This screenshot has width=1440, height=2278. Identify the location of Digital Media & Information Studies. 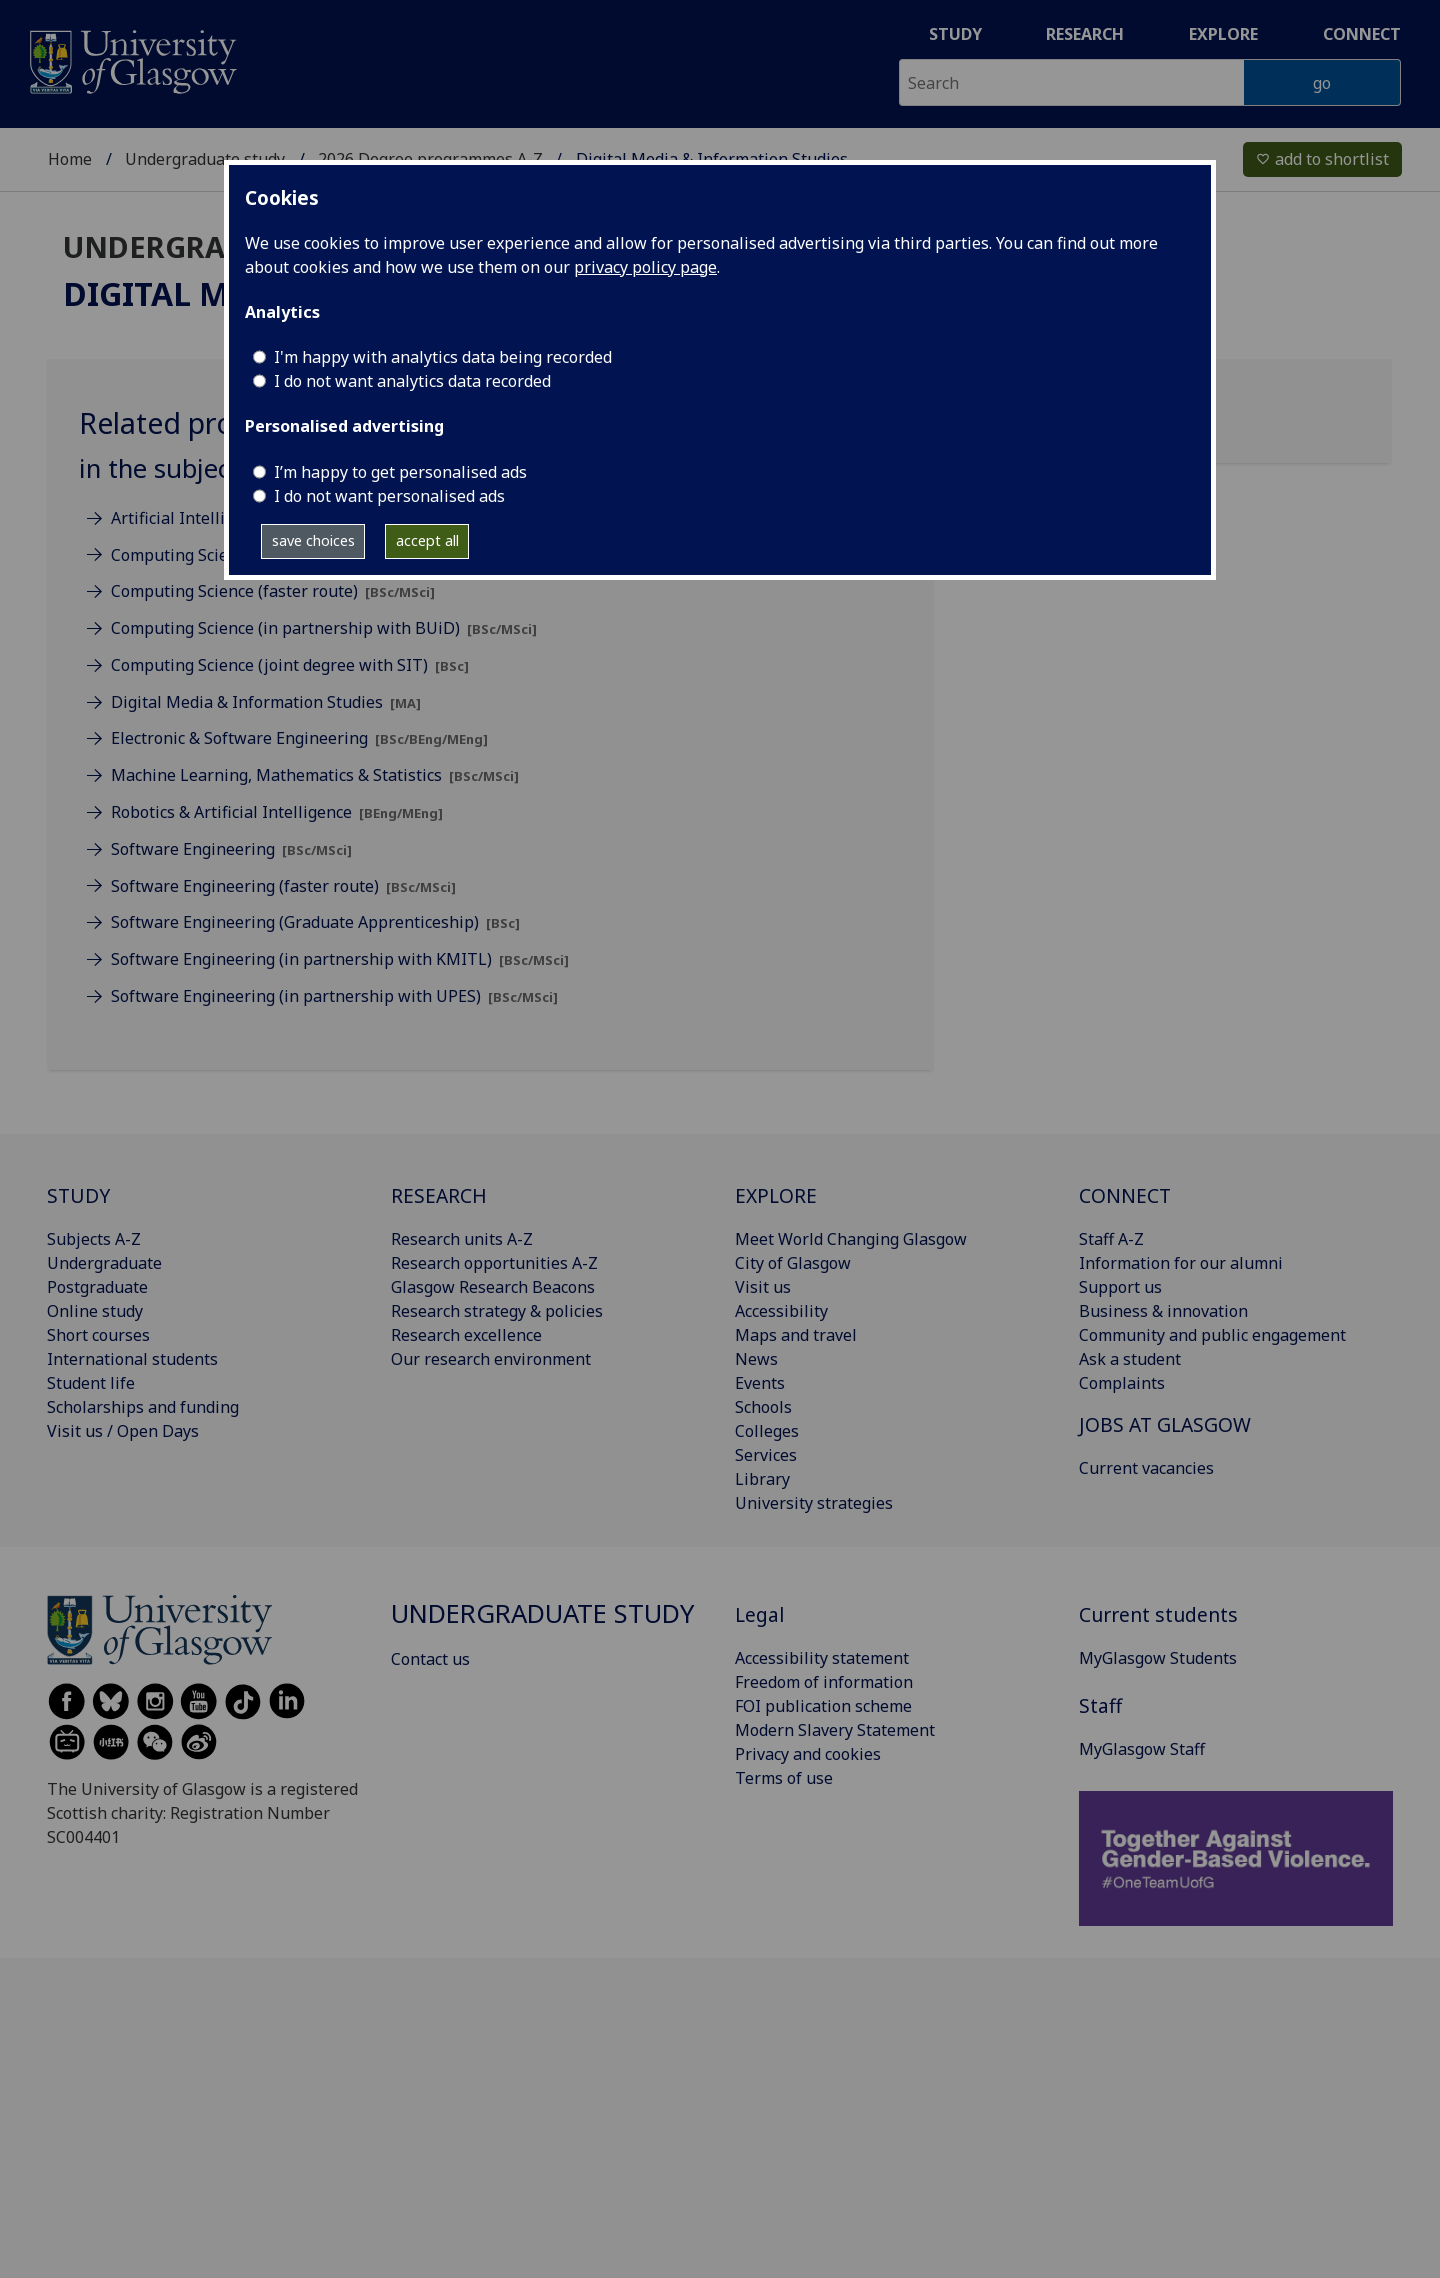
(266, 702).